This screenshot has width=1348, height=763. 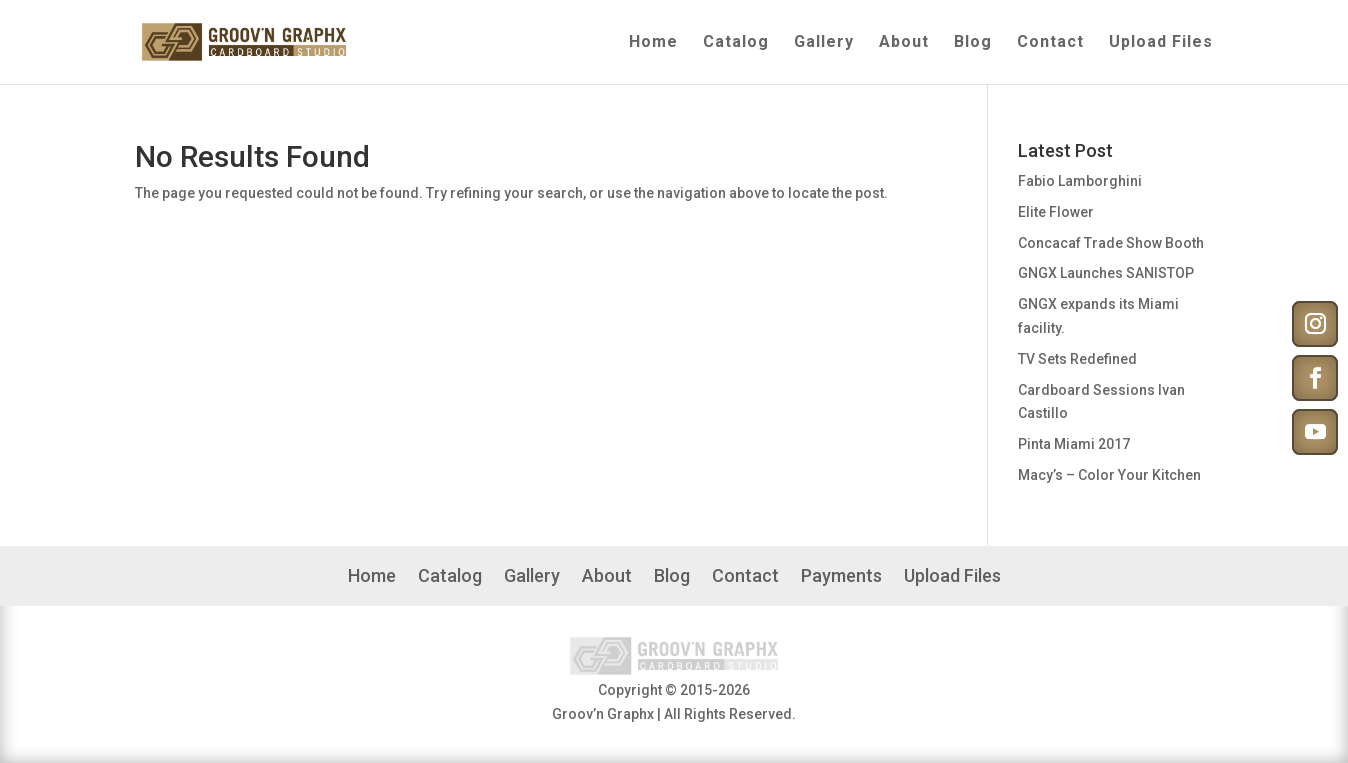 I want to click on Gallery, so click(x=824, y=43).